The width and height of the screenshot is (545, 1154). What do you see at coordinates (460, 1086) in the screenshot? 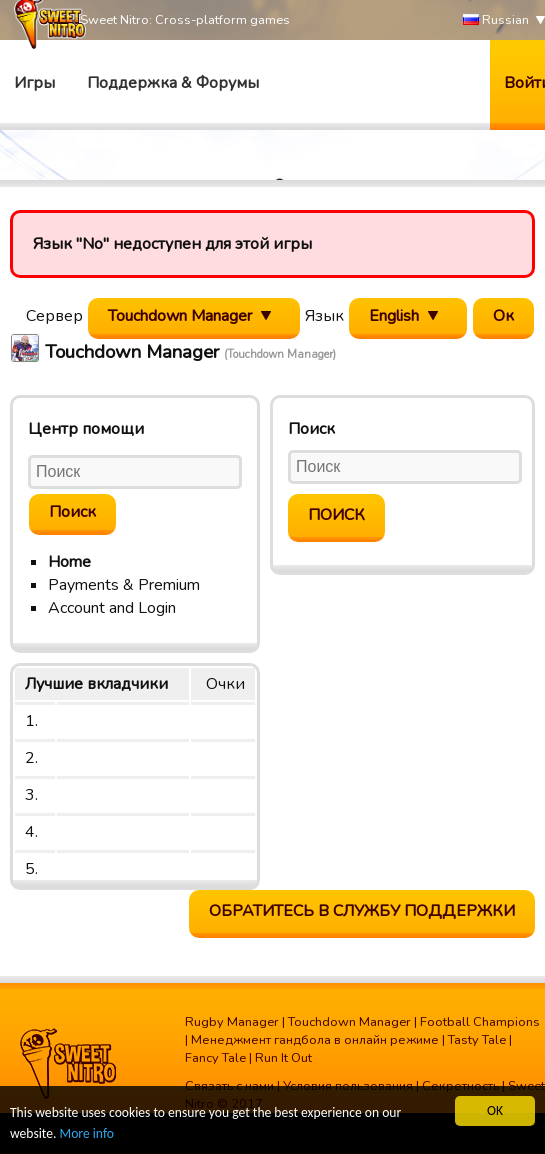
I see `Секретность` at bounding box center [460, 1086].